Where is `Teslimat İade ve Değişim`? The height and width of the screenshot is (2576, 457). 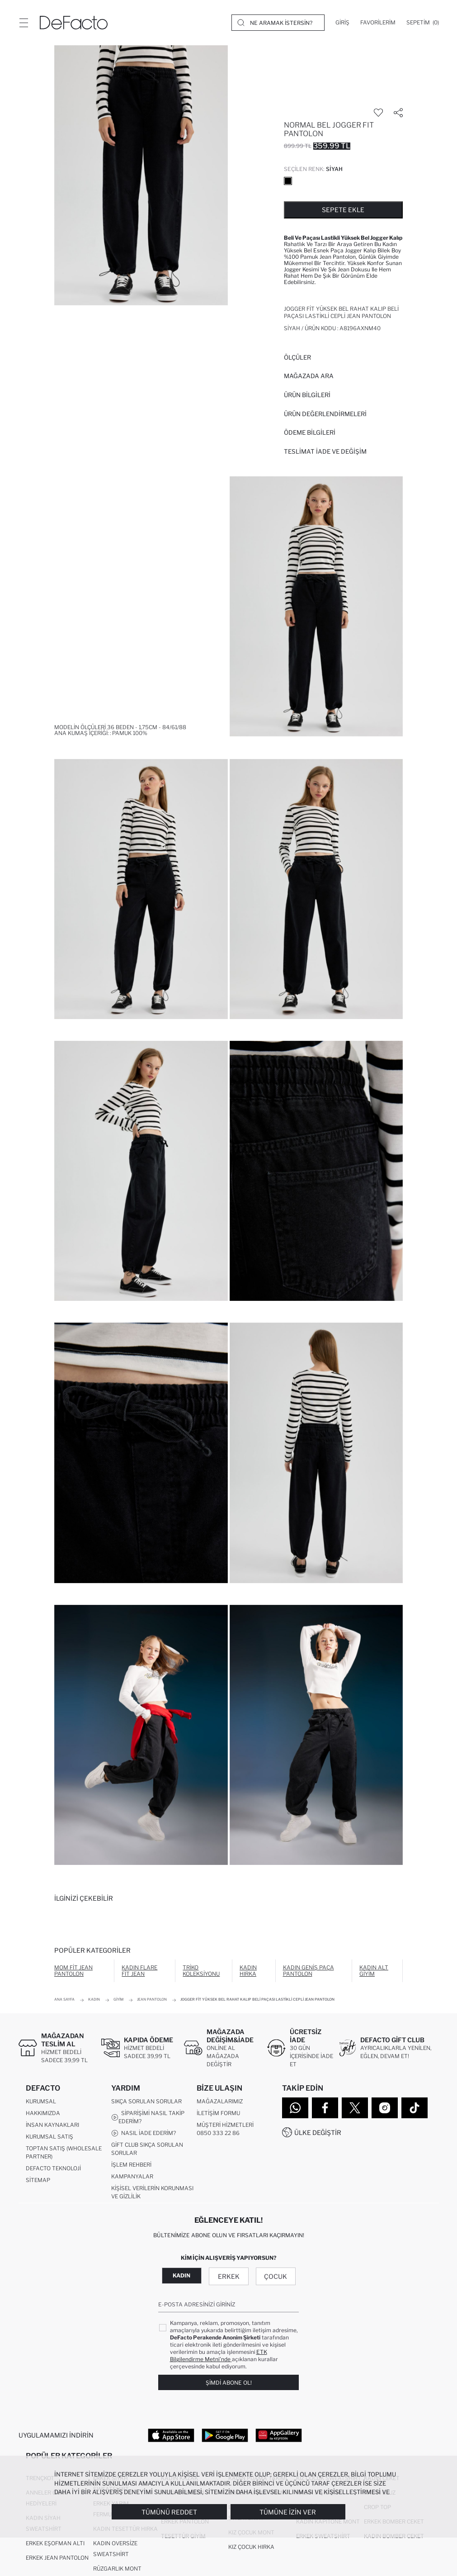
Teslimat İade ve Değişim is located at coordinates (325, 451).